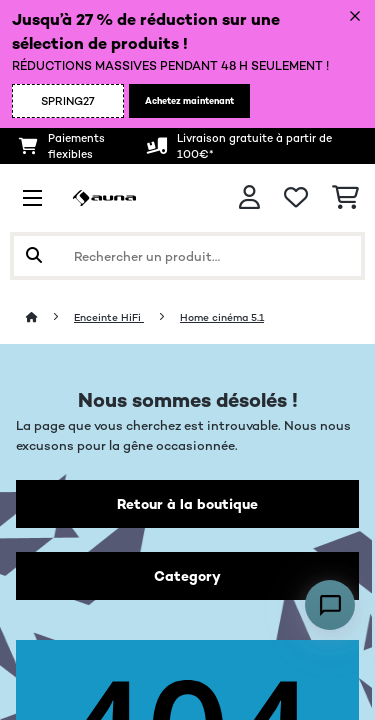 The height and width of the screenshot is (720, 375). I want to click on Home cinéma 5.1, so click(222, 317).